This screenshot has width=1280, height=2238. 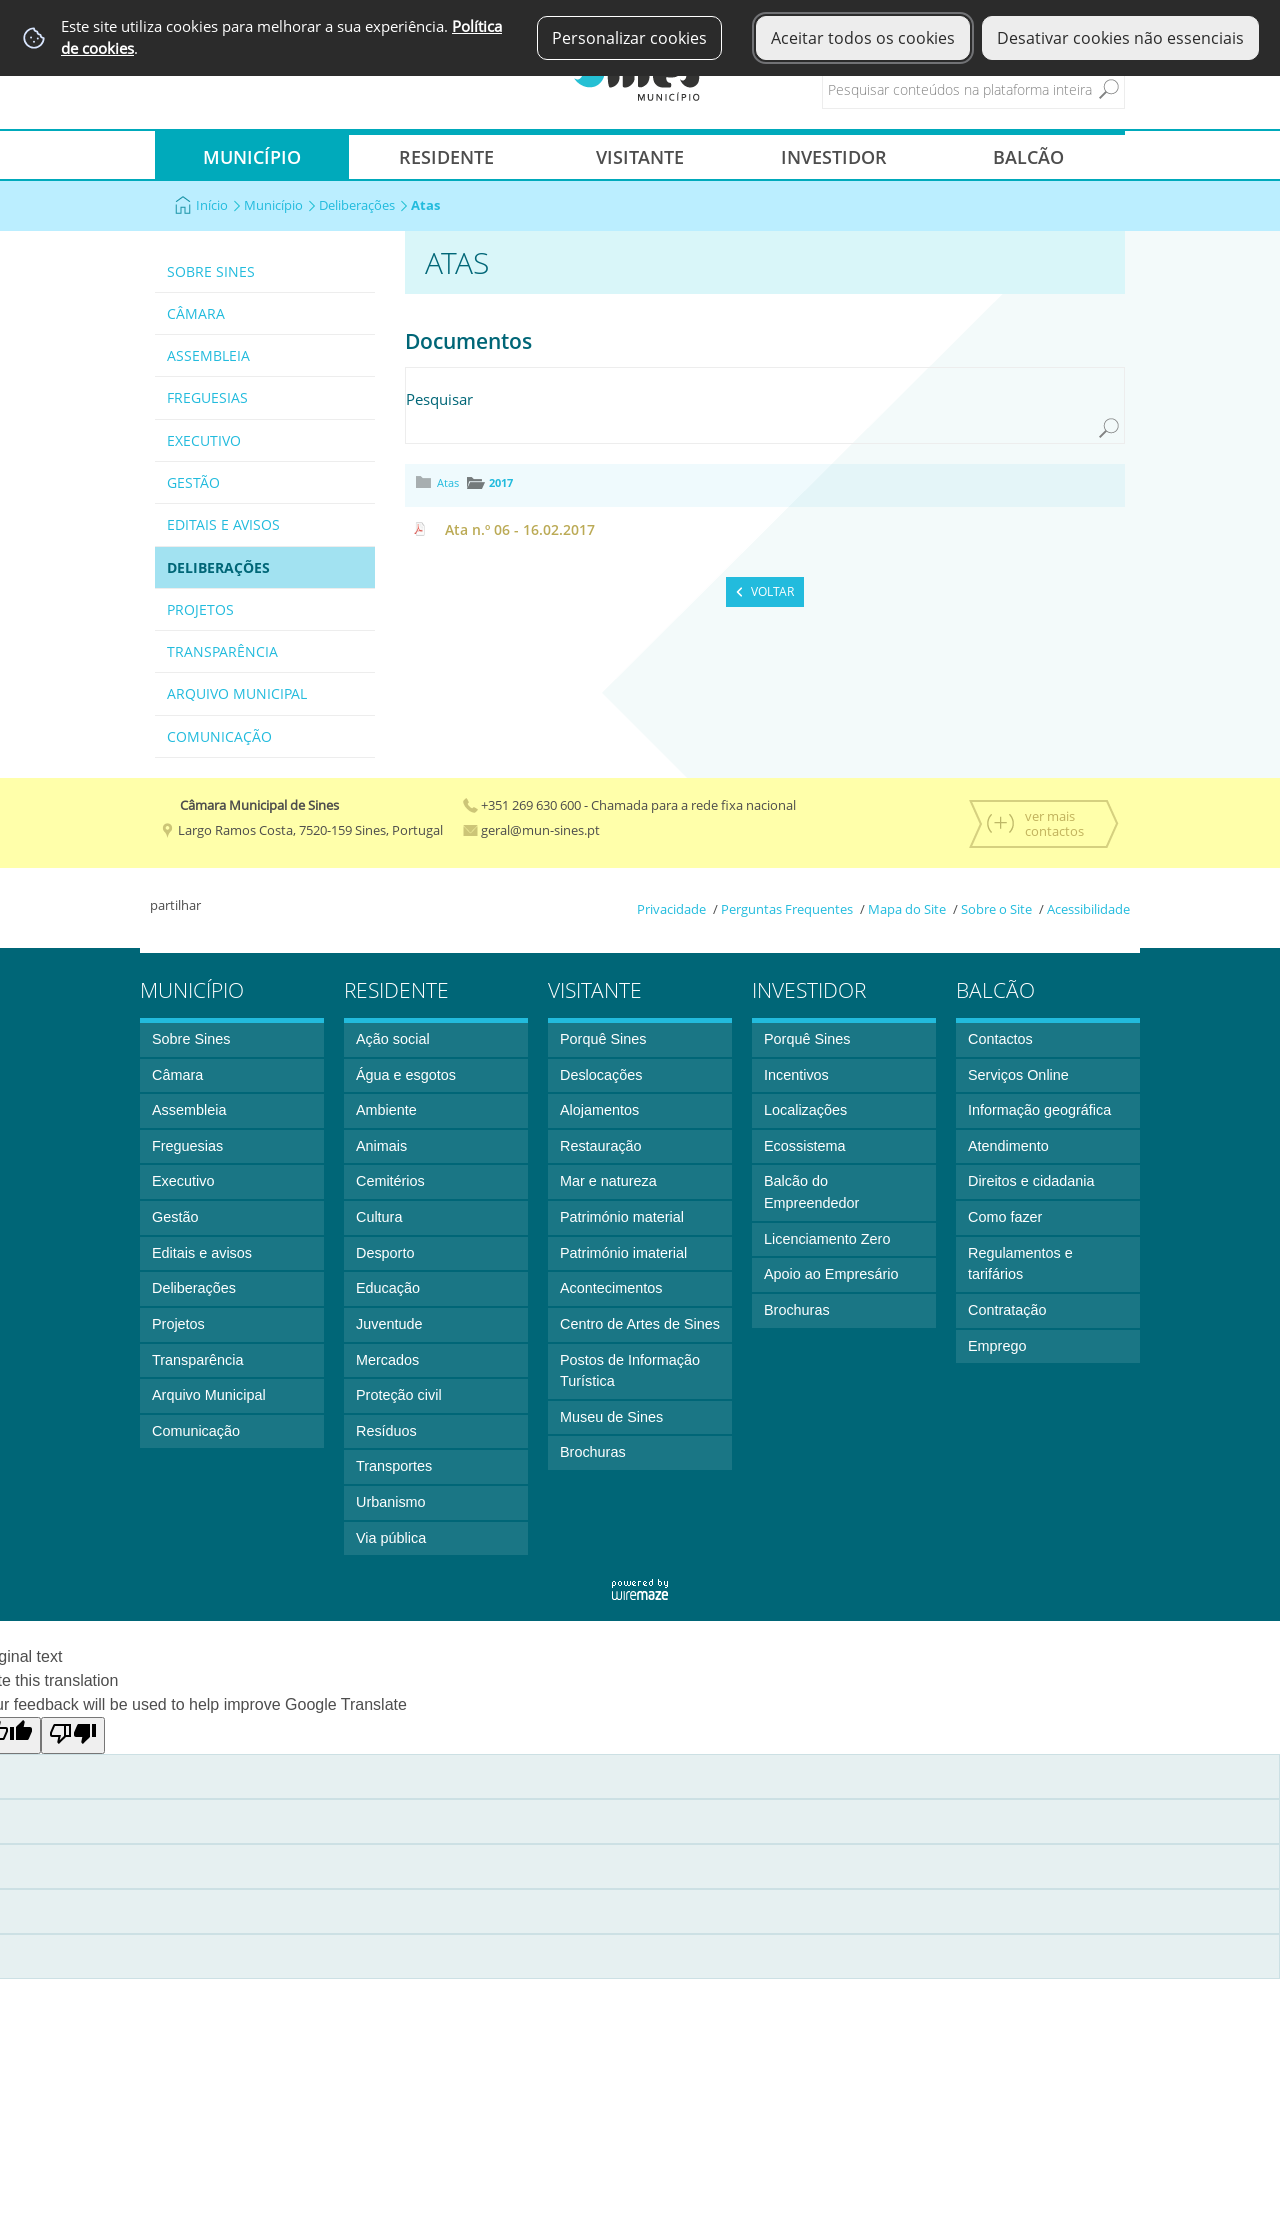 I want to click on Pesquisar, so click(x=439, y=399).